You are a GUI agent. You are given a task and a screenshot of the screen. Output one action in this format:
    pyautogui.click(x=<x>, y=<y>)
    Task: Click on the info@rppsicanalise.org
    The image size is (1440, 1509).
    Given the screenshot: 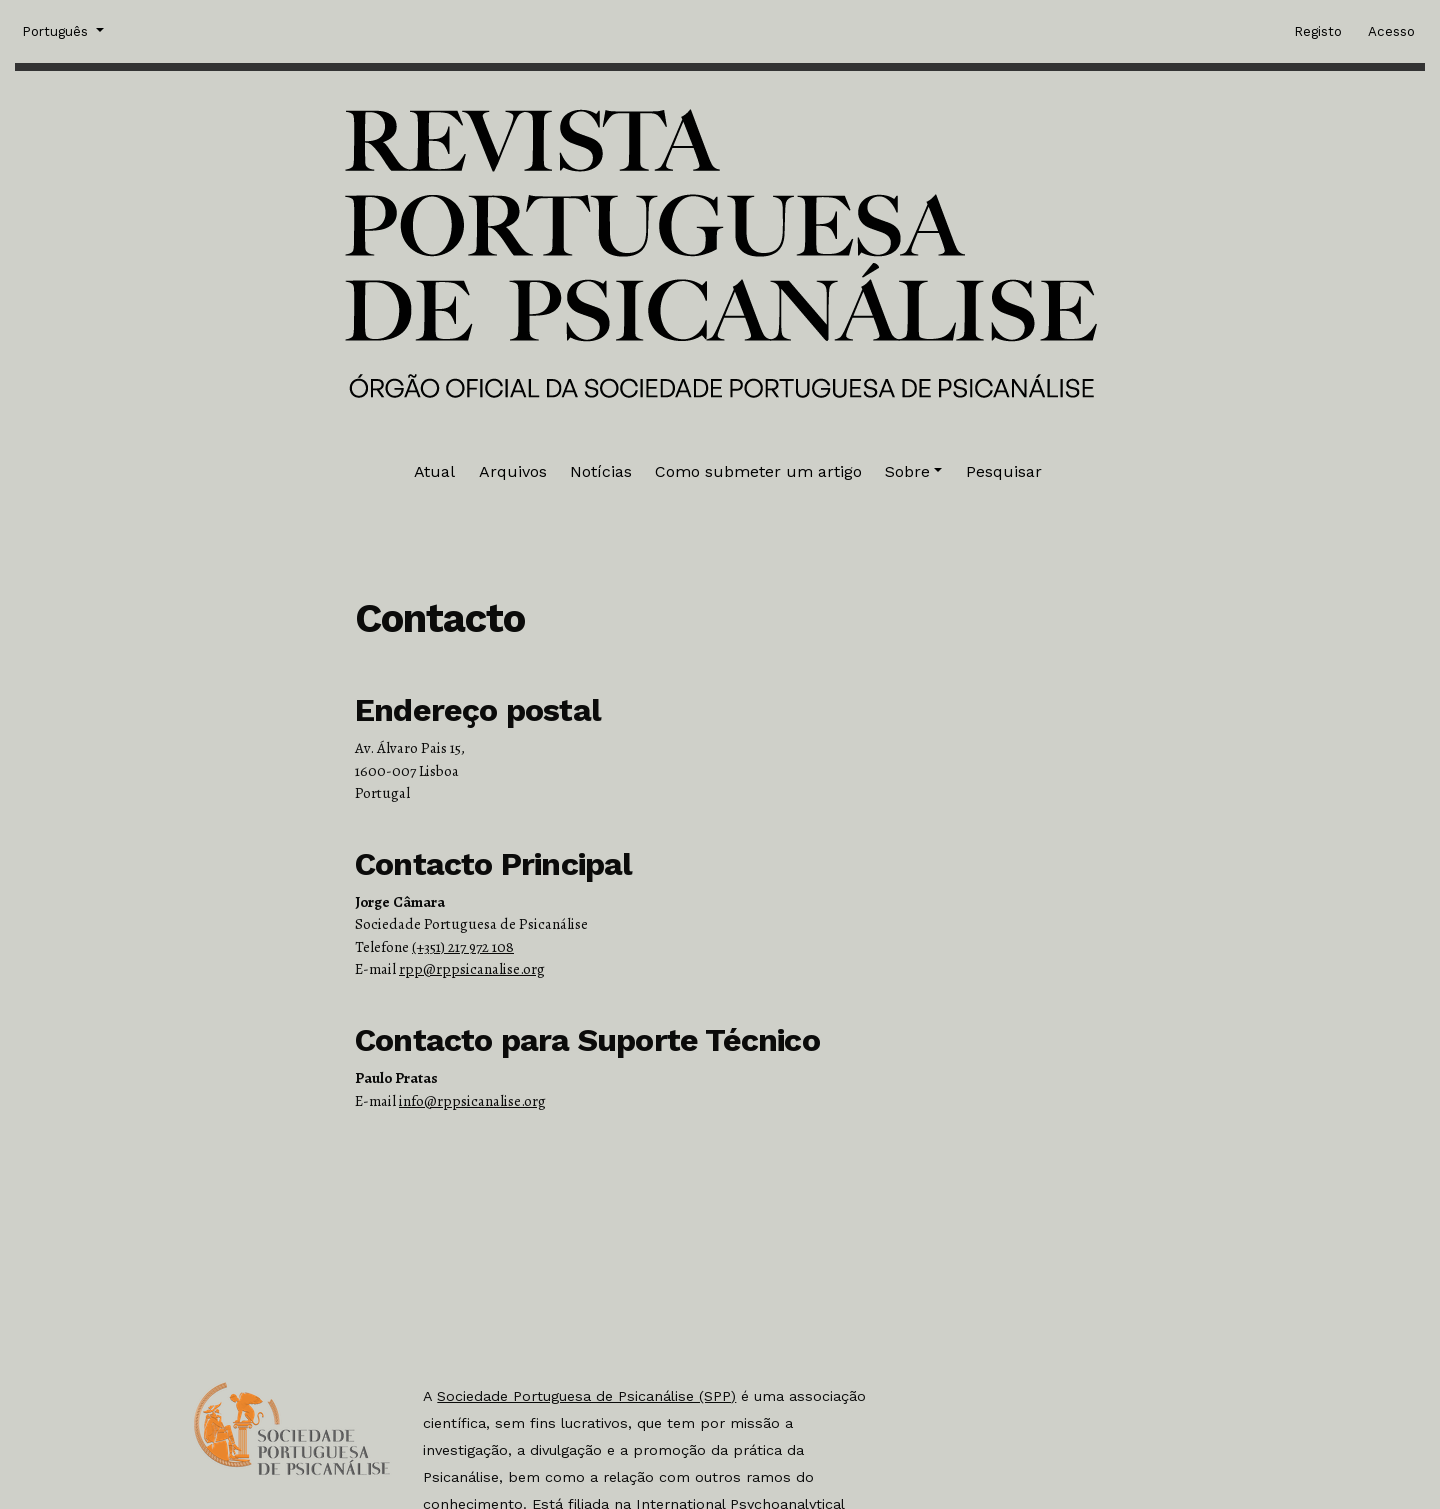 What is the action you would take?
    pyautogui.click(x=472, y=1101)
    